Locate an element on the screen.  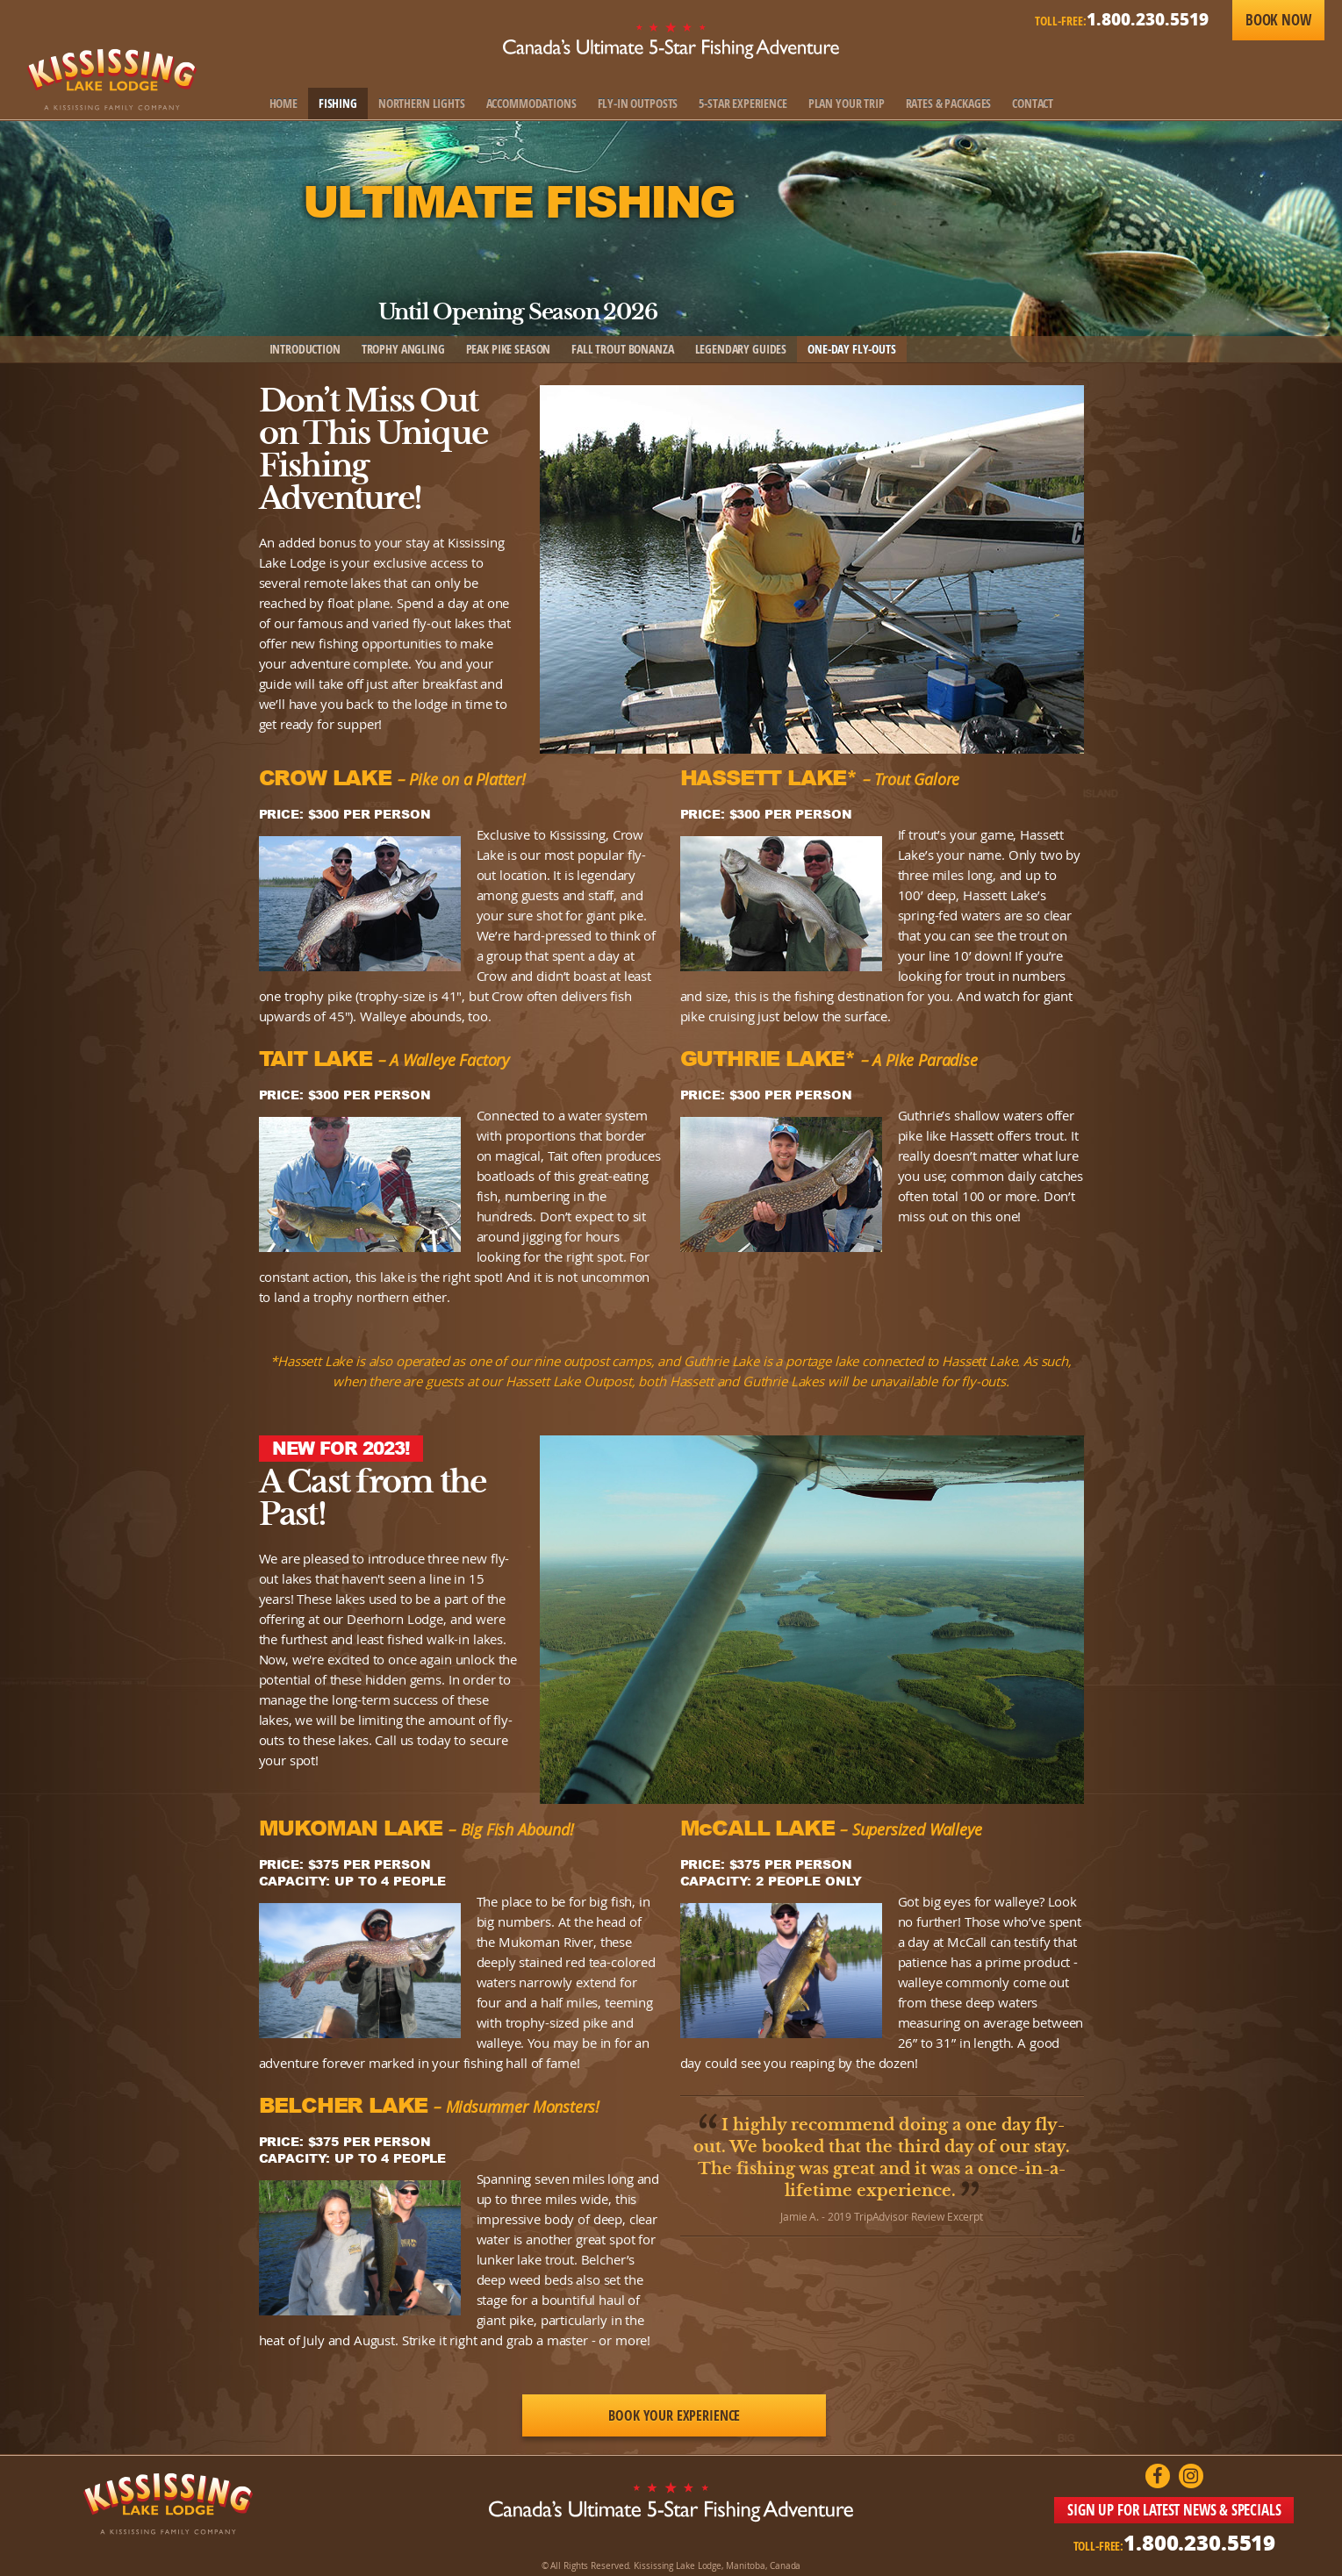
Book Your Experience is located at coordinates (674, 2415).